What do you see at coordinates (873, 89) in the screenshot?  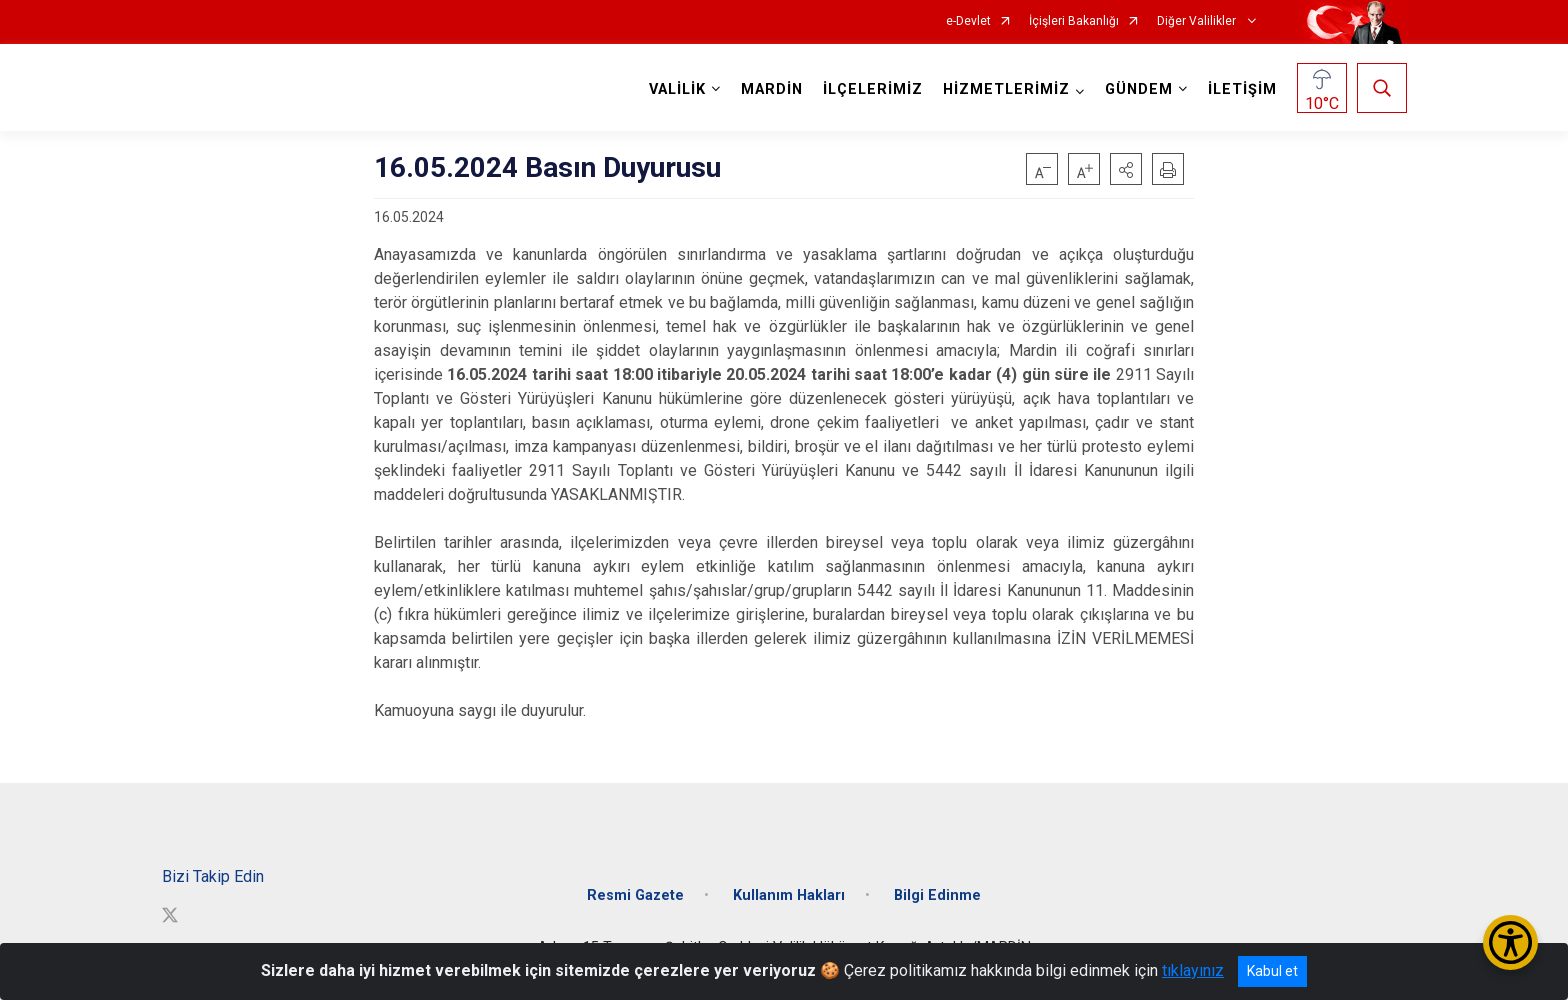 I see `İLÇELERİMİZ` at bounding box center [873, 89].